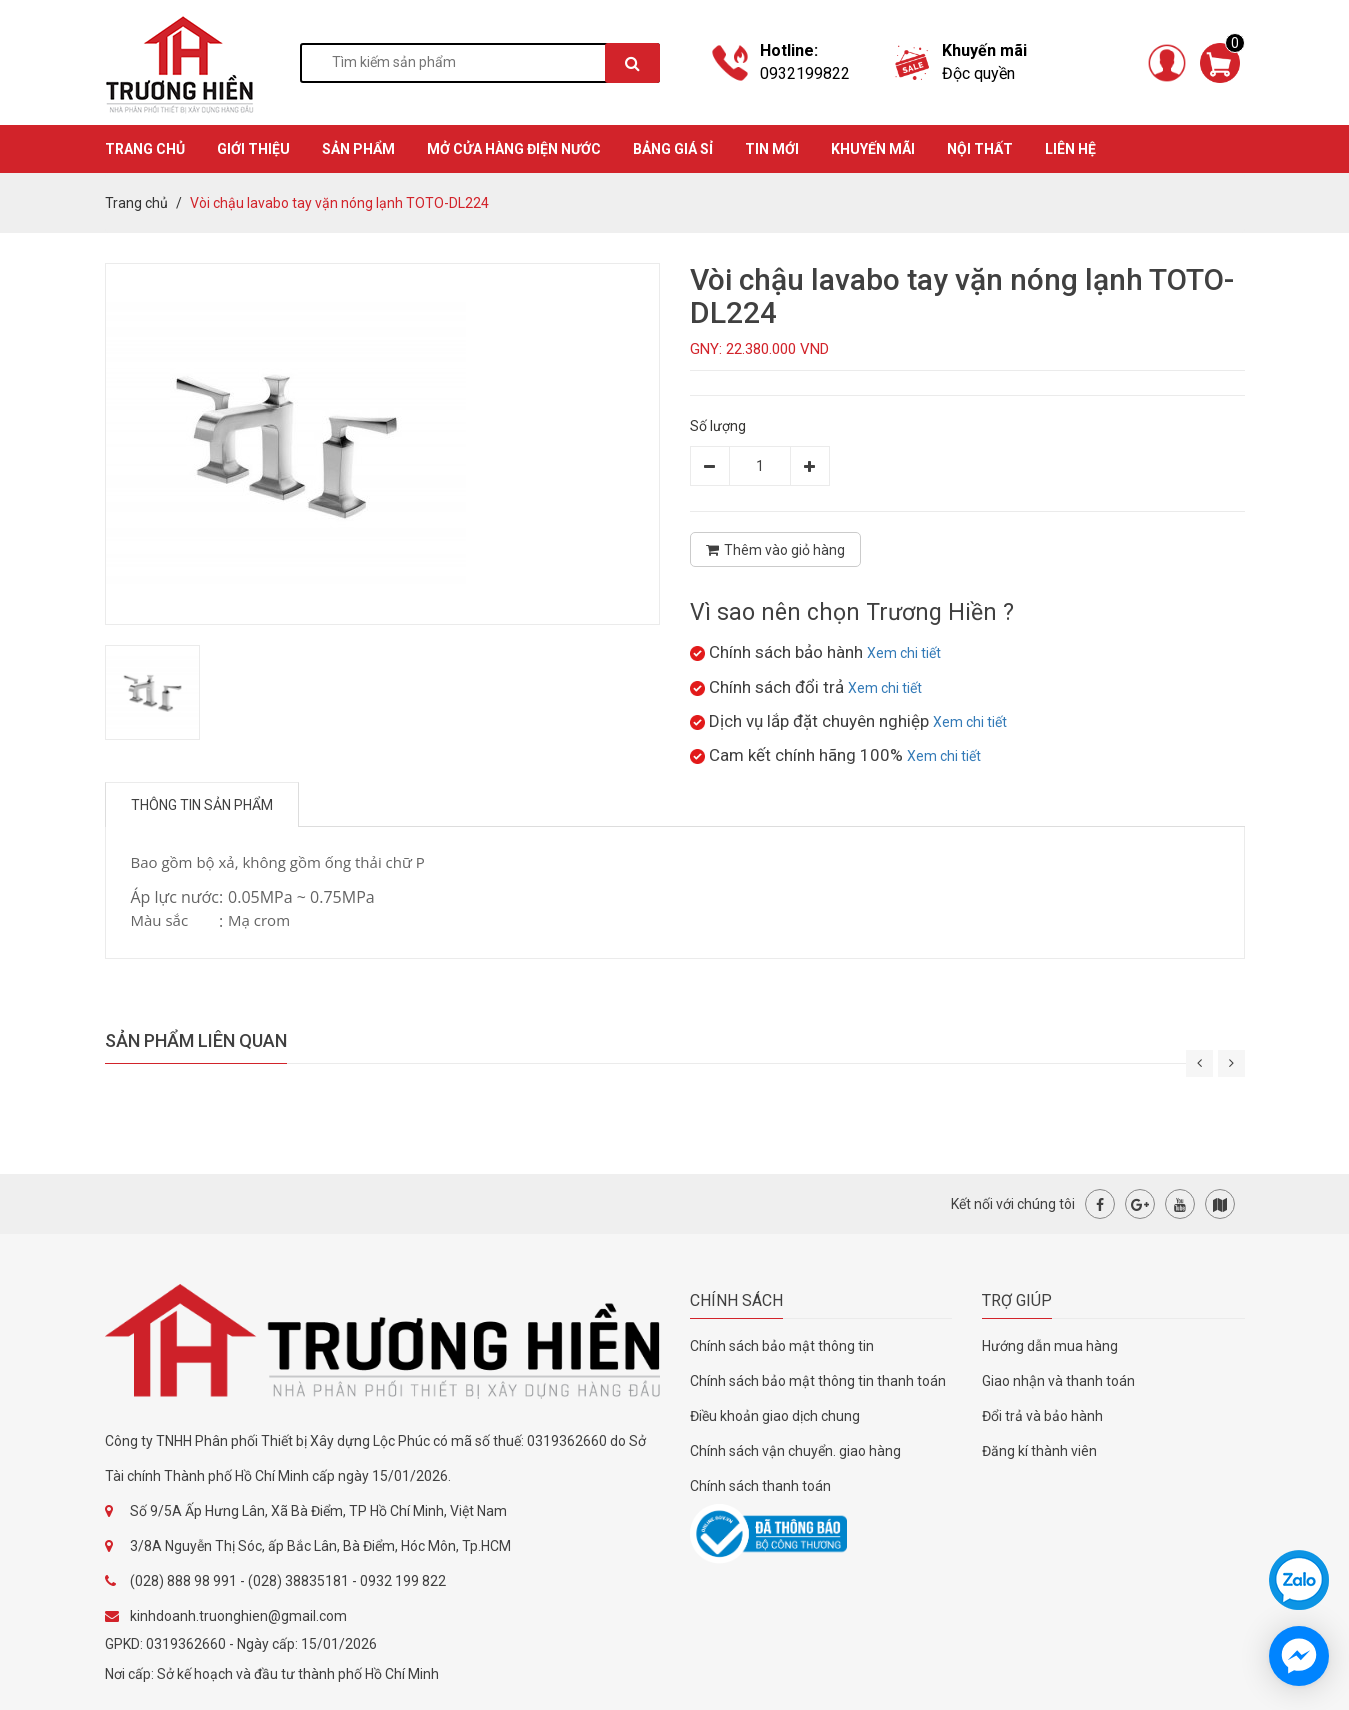 This screenshot has width=1349, height=1710. I want to click on Thêm vào giỏ hàng, so click(775, 550).